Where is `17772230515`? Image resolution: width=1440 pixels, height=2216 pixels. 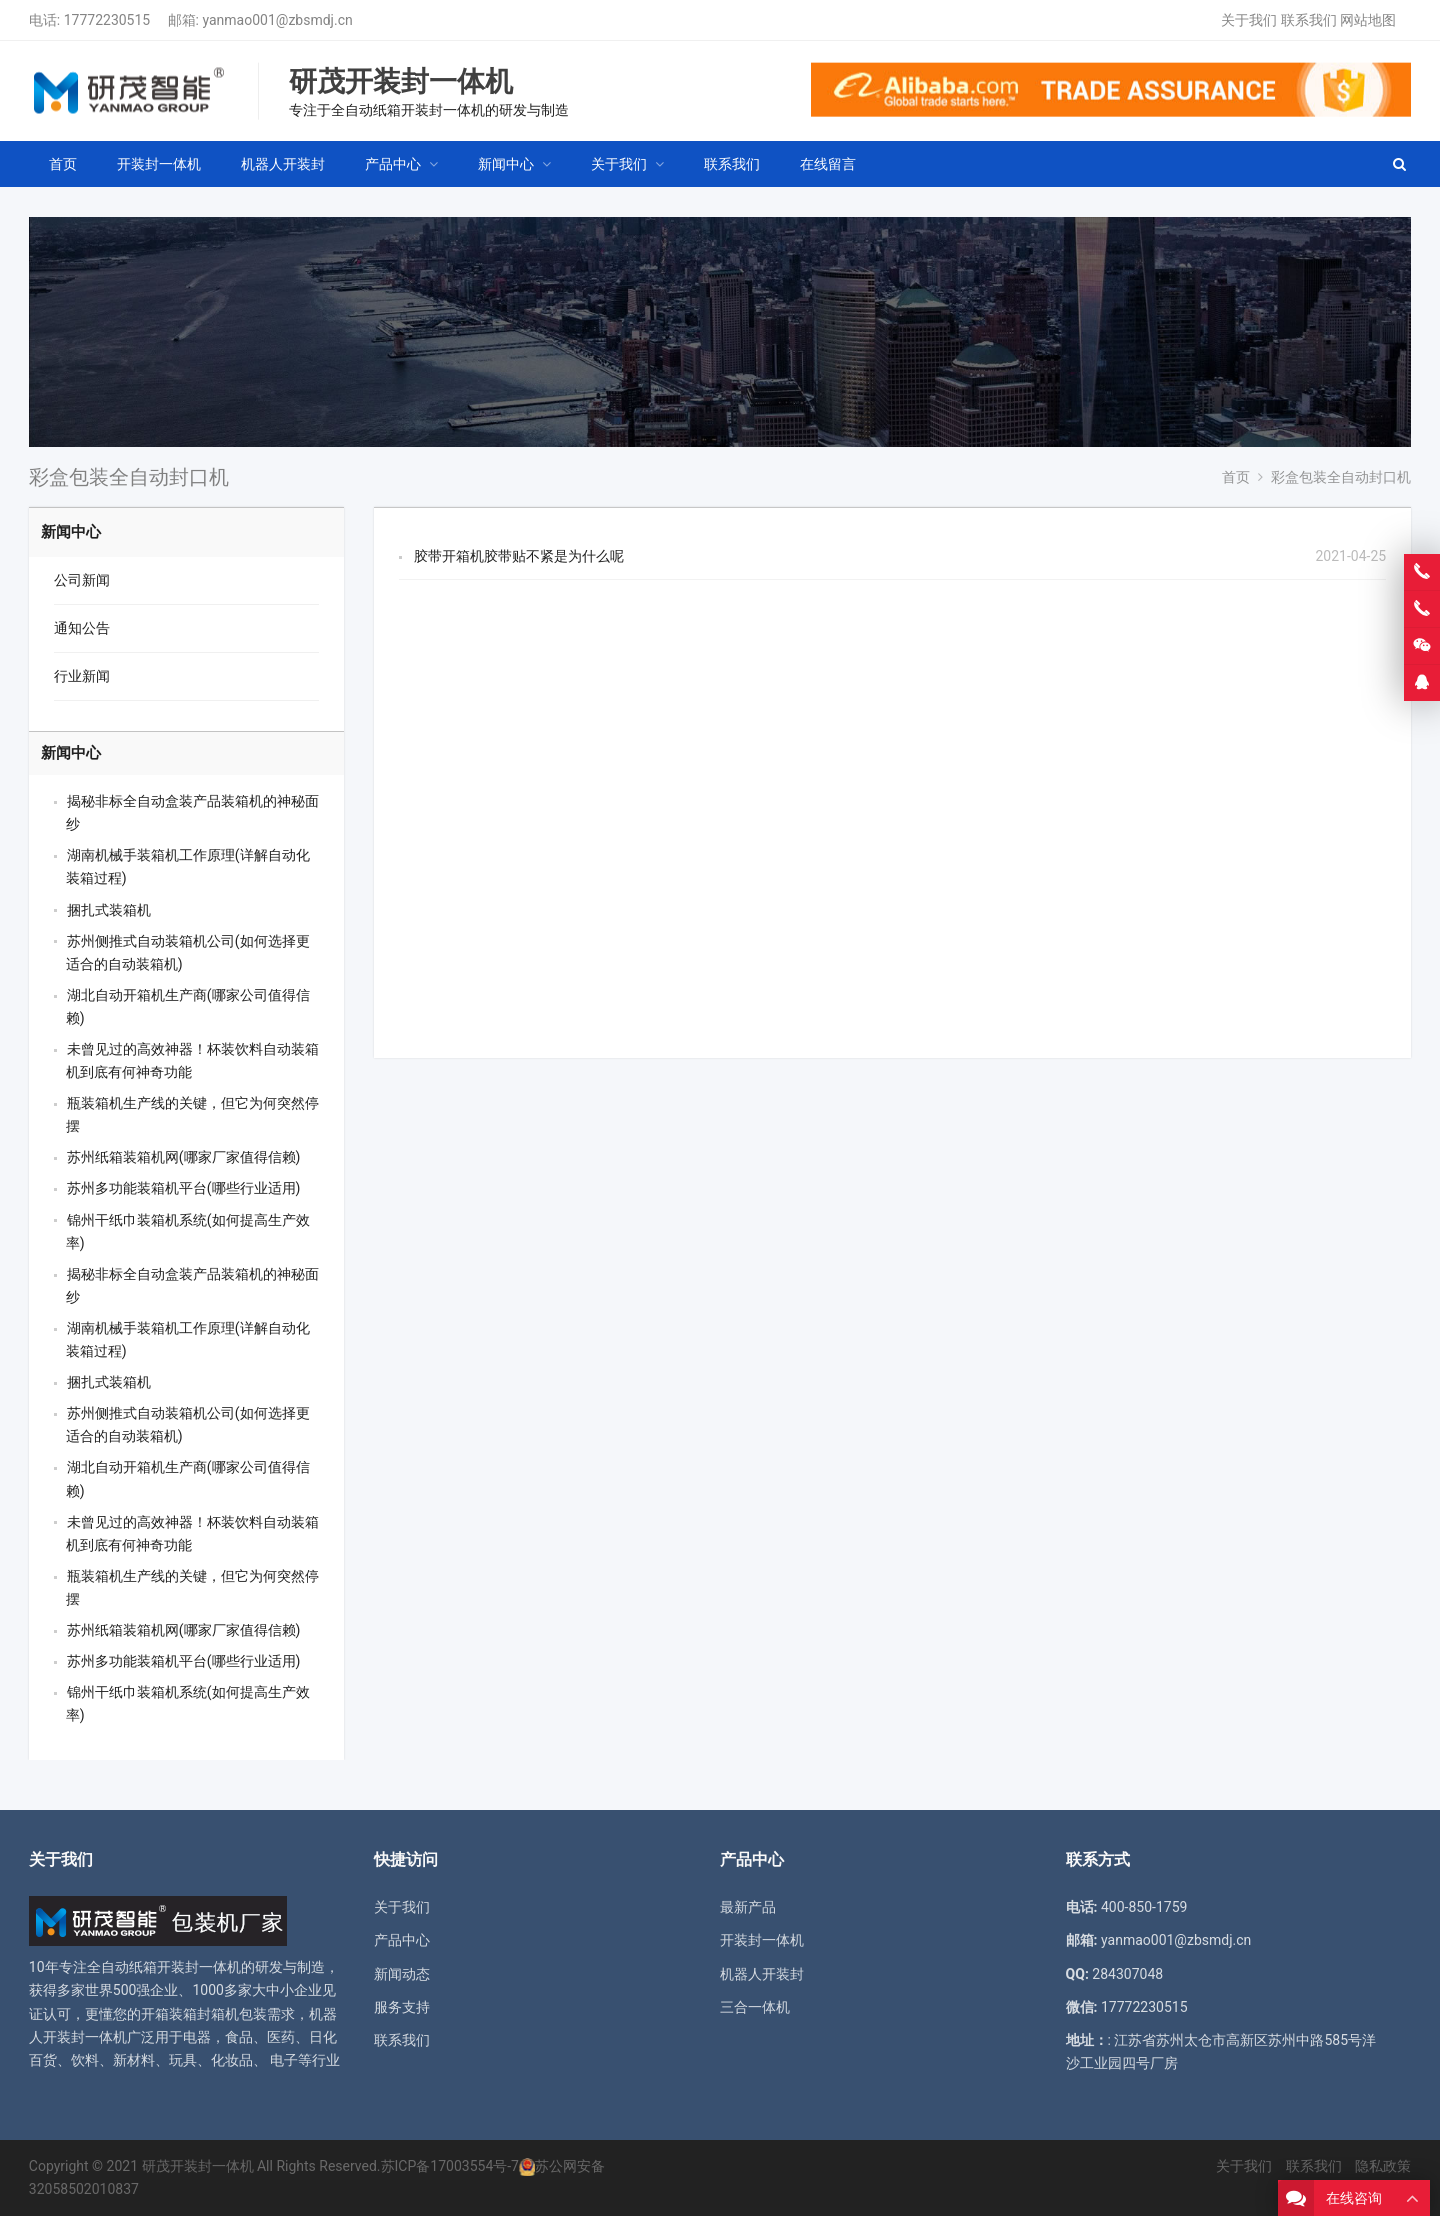
17772230515 is located at coordinates (107, 20).